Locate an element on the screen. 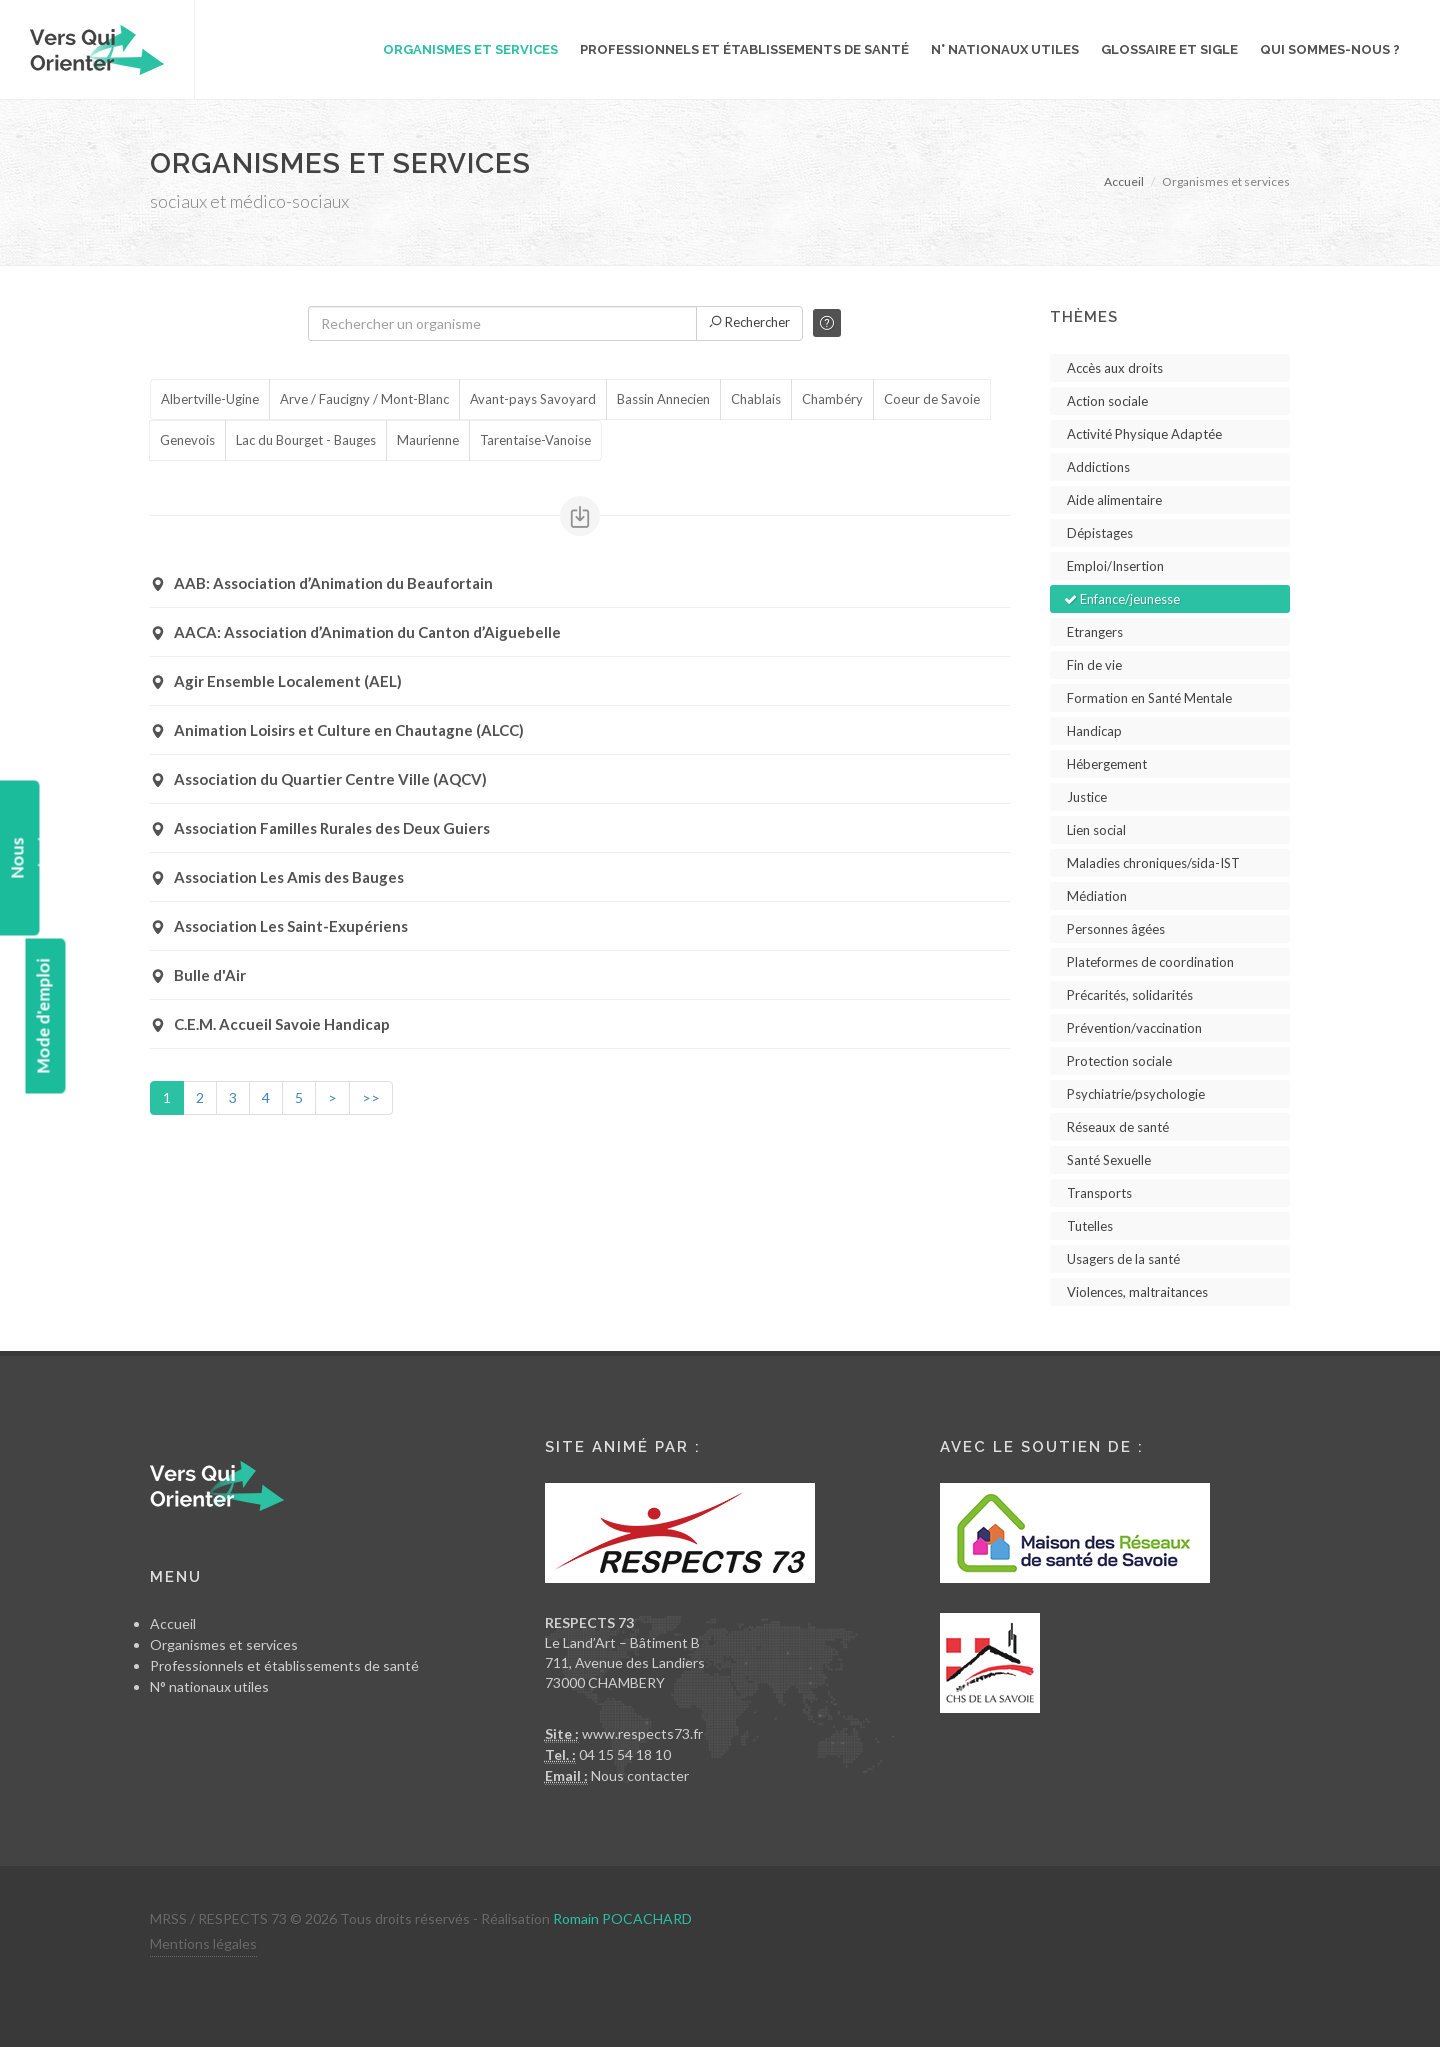  Organismes et services is located at coordinates (224, 1644).